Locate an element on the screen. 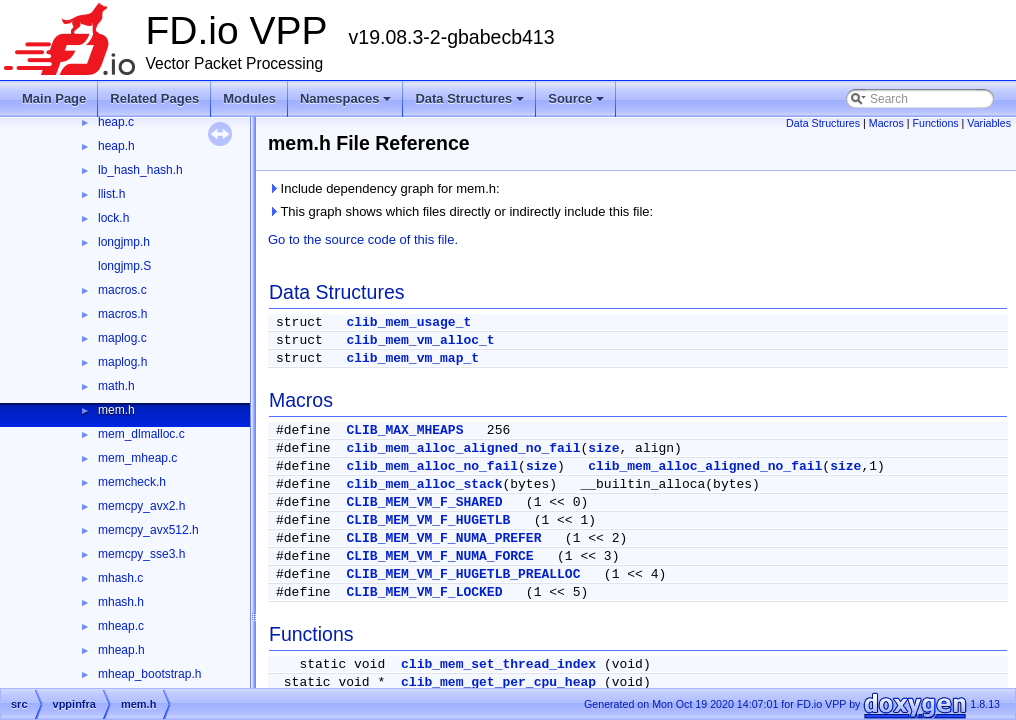  clib_mem_set_thread_index is located at coordinates (498, 664).